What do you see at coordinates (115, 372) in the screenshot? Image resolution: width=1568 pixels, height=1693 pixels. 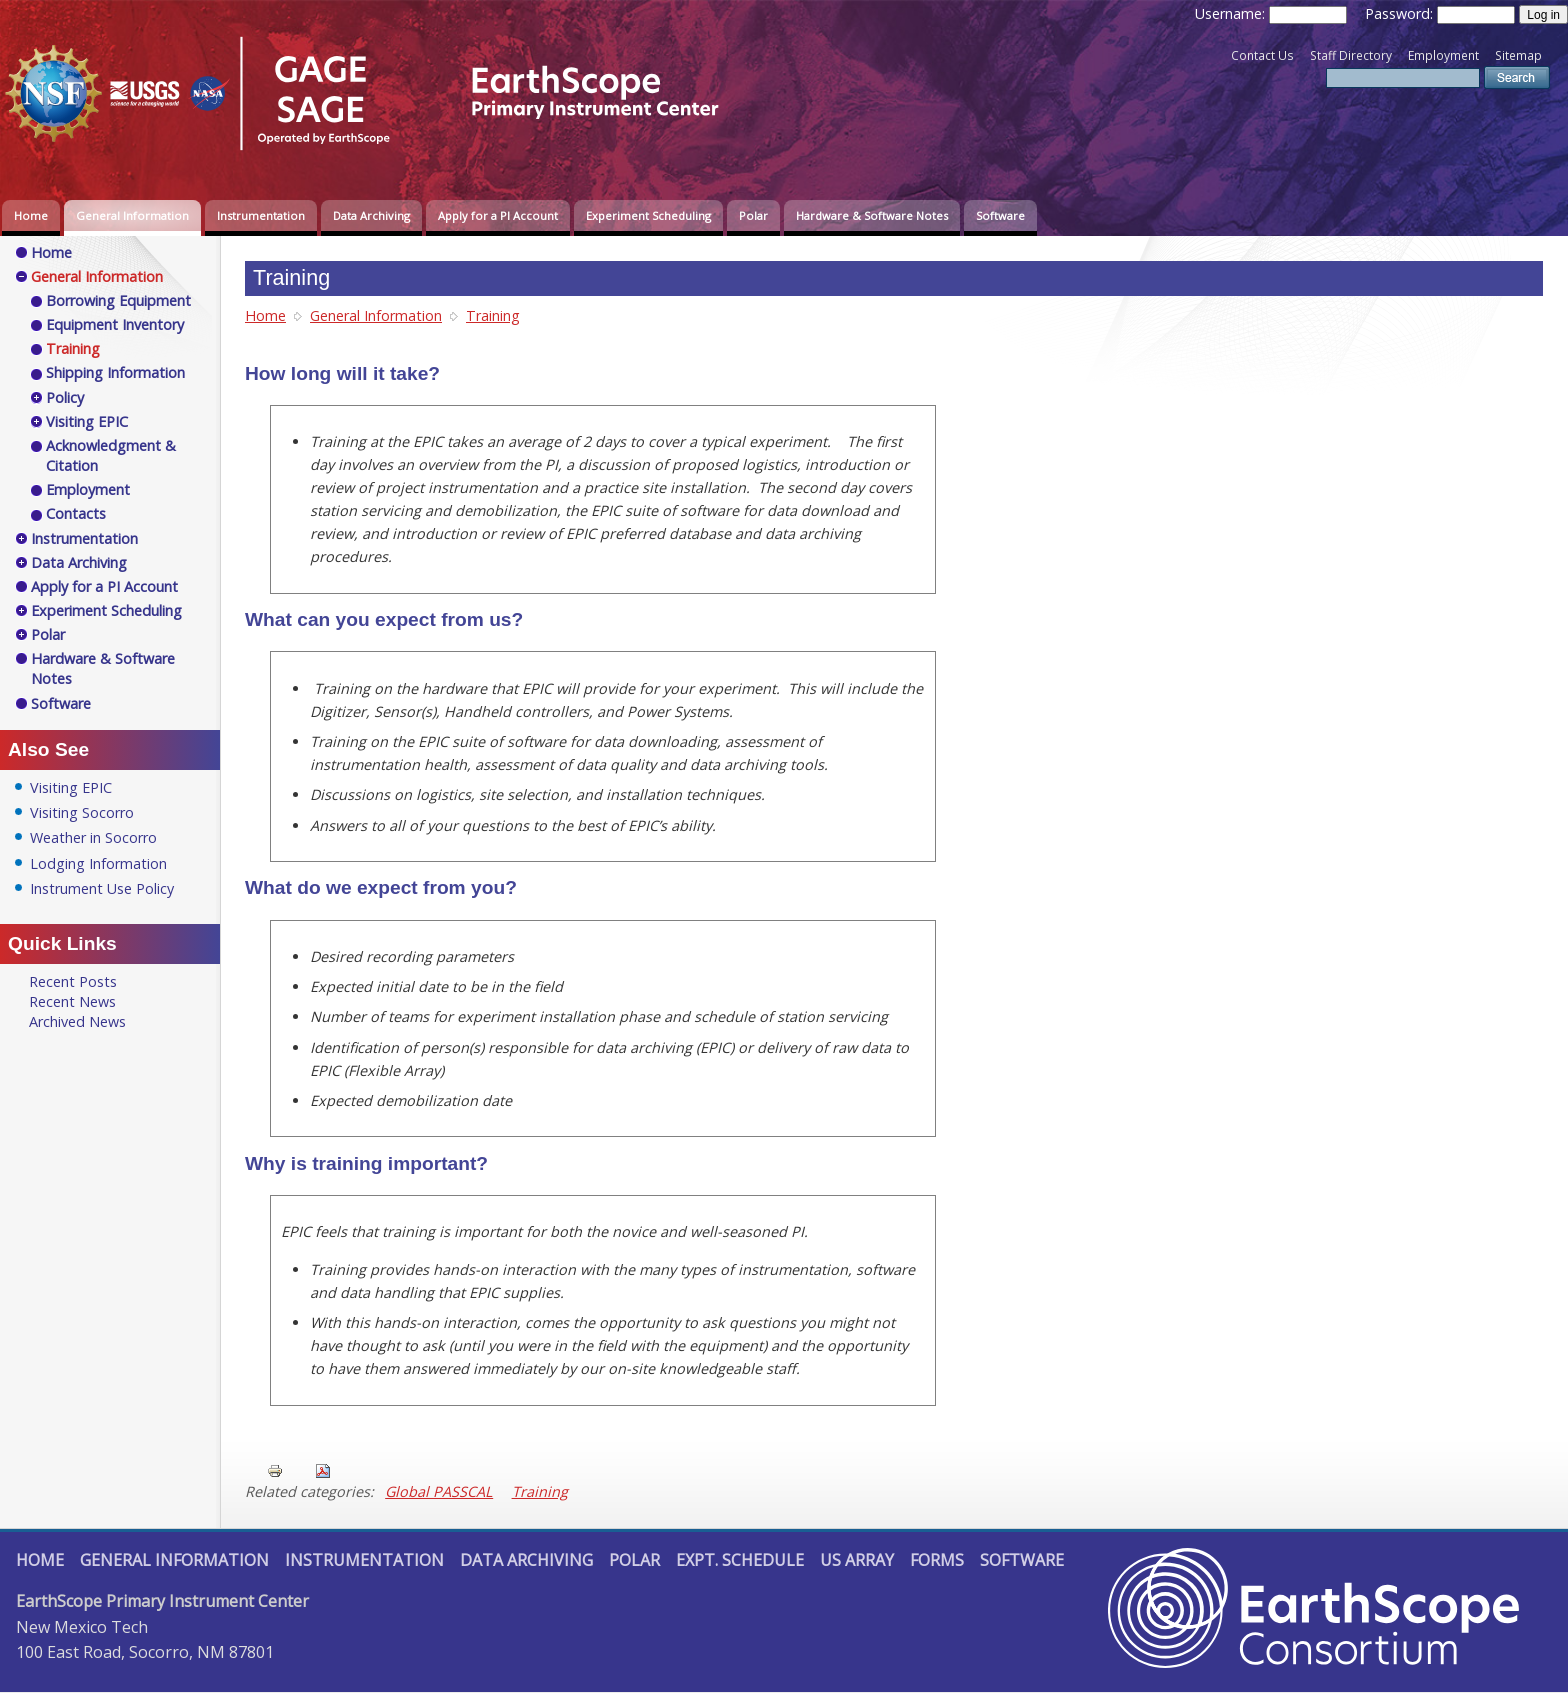 I see `Shipping Information` at bounding box center [115, 372].